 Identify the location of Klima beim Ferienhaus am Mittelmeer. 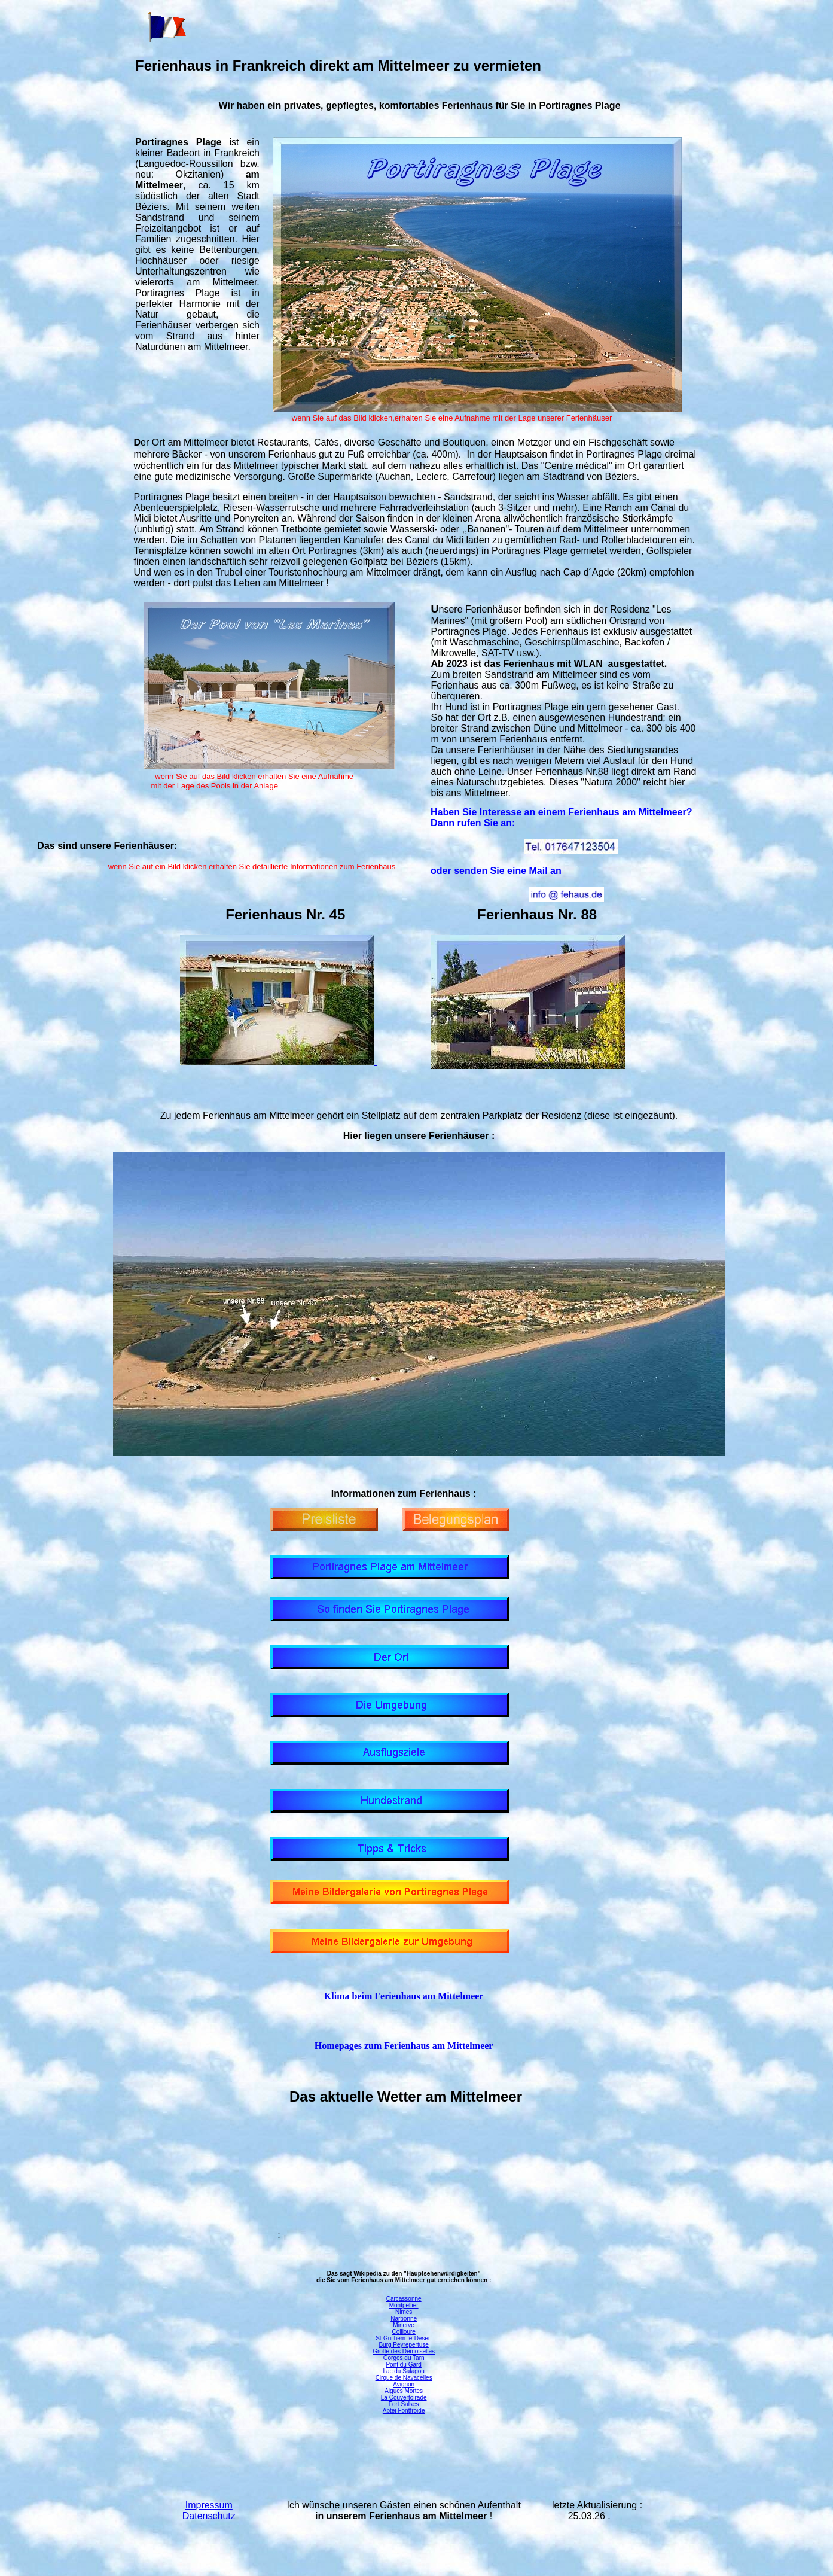
(404, 1996).